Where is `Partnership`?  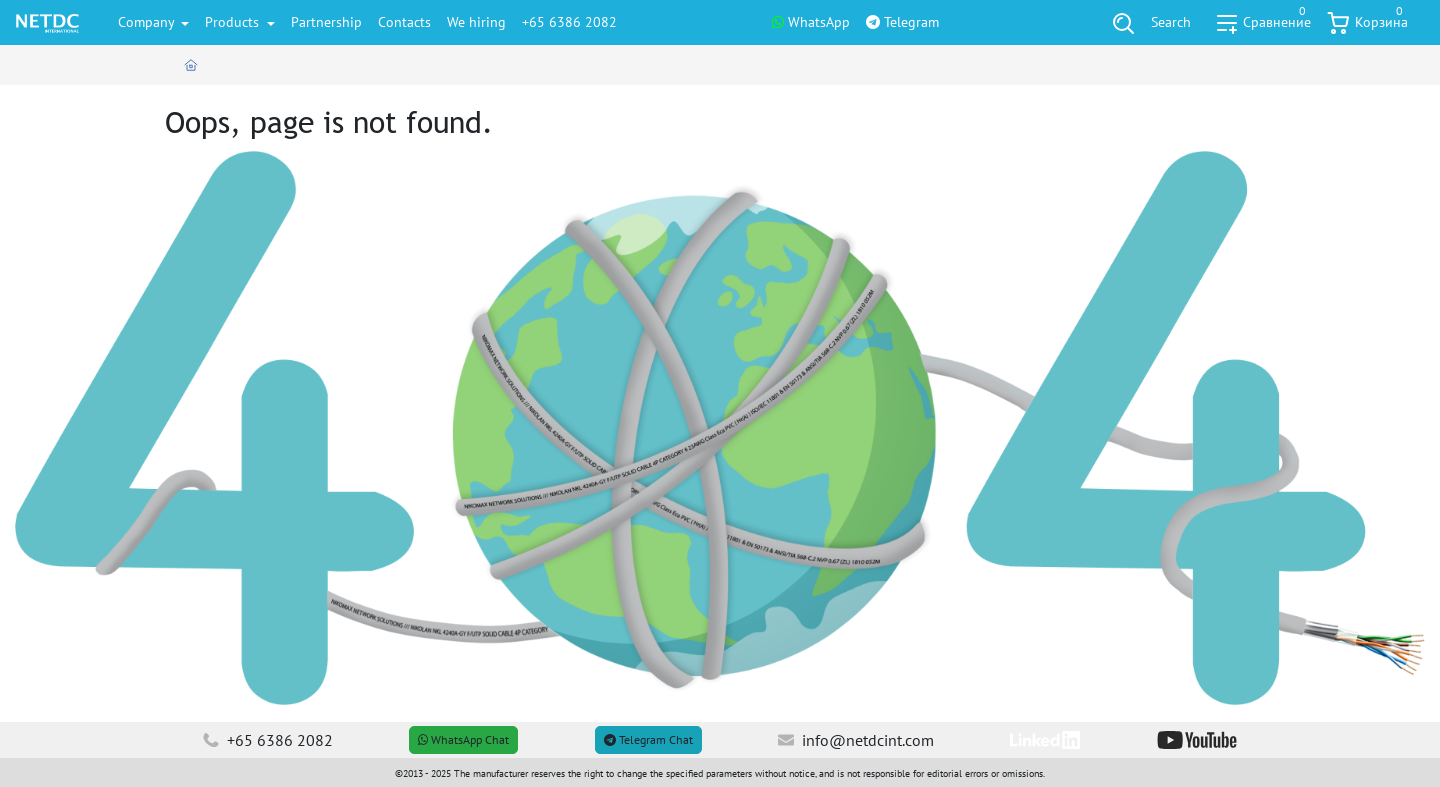 Partnership is located at coordinates (326, 22).